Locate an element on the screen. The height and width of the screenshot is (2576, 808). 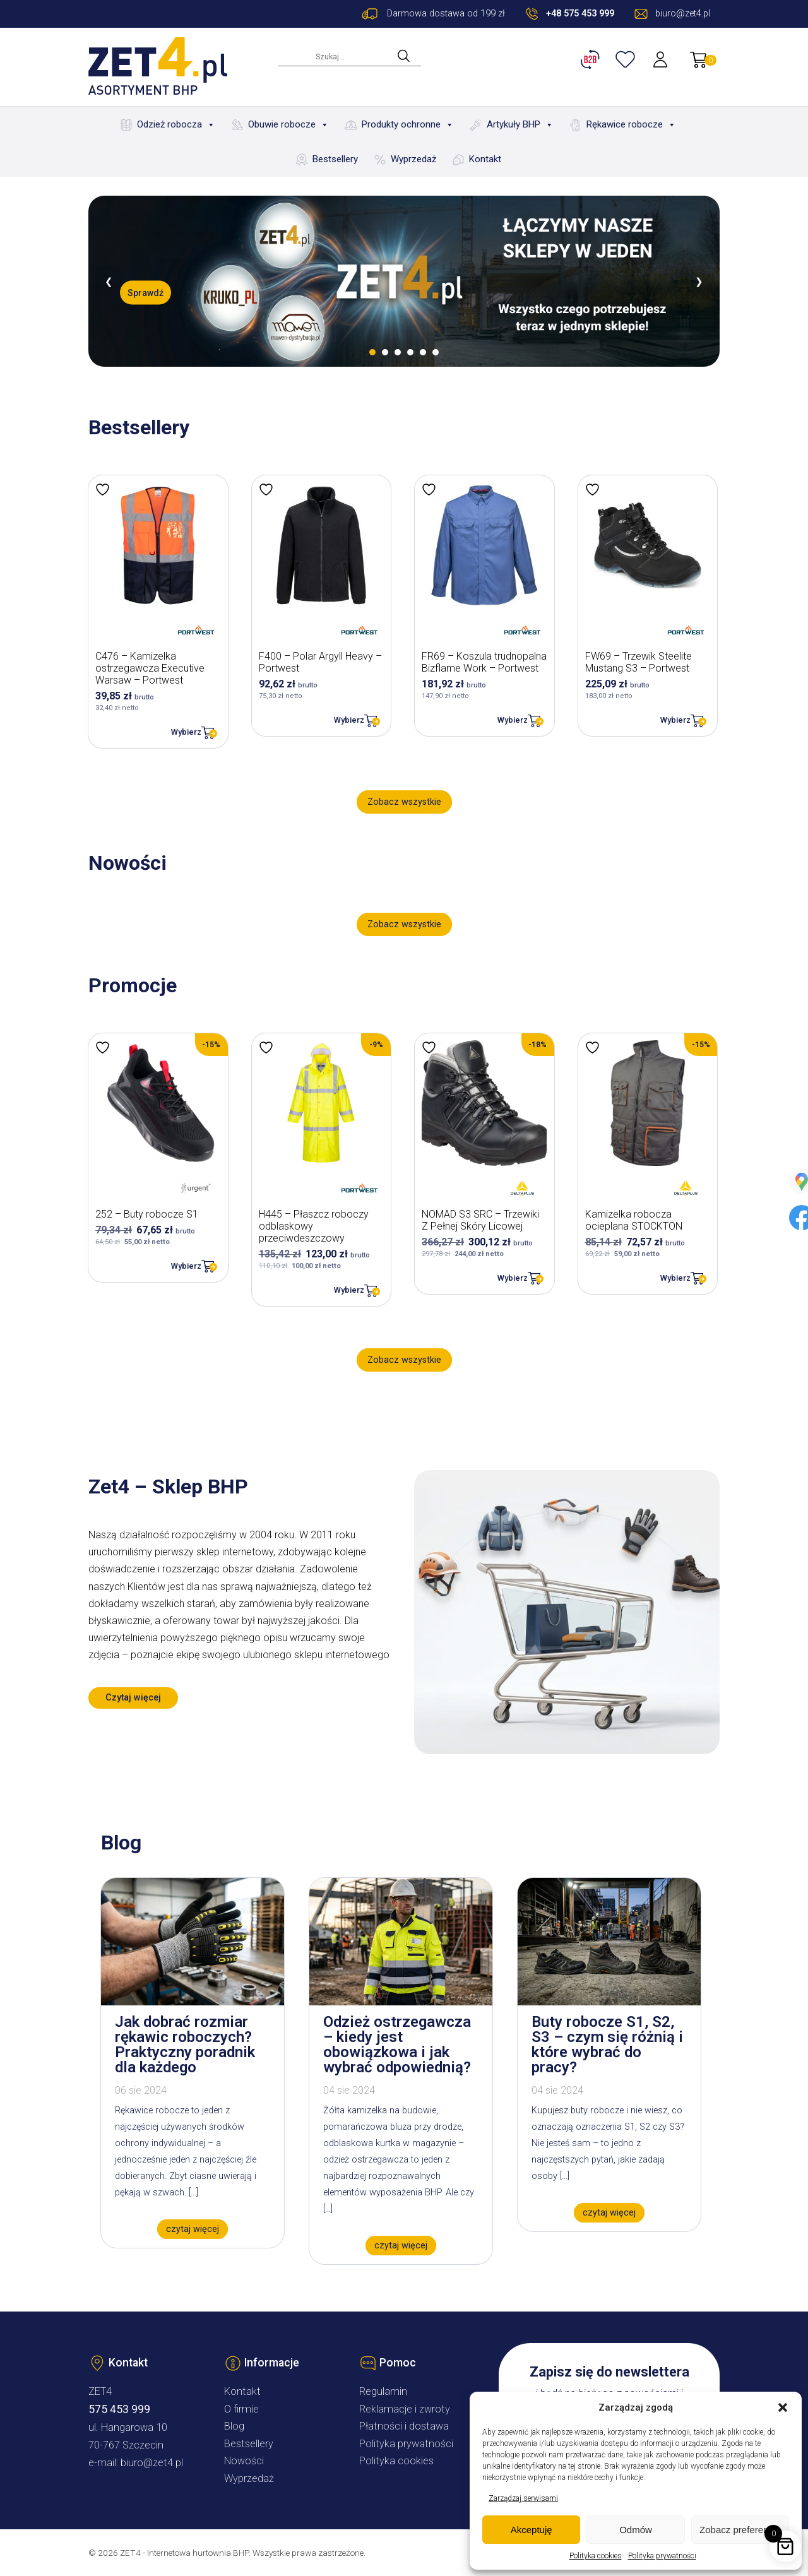
Wybierz [Wybierz opcje dla „H445 - Płaszcz roboczy odblaskowy przeciwdeszczowy”] is located at coordinates (349, 1290).